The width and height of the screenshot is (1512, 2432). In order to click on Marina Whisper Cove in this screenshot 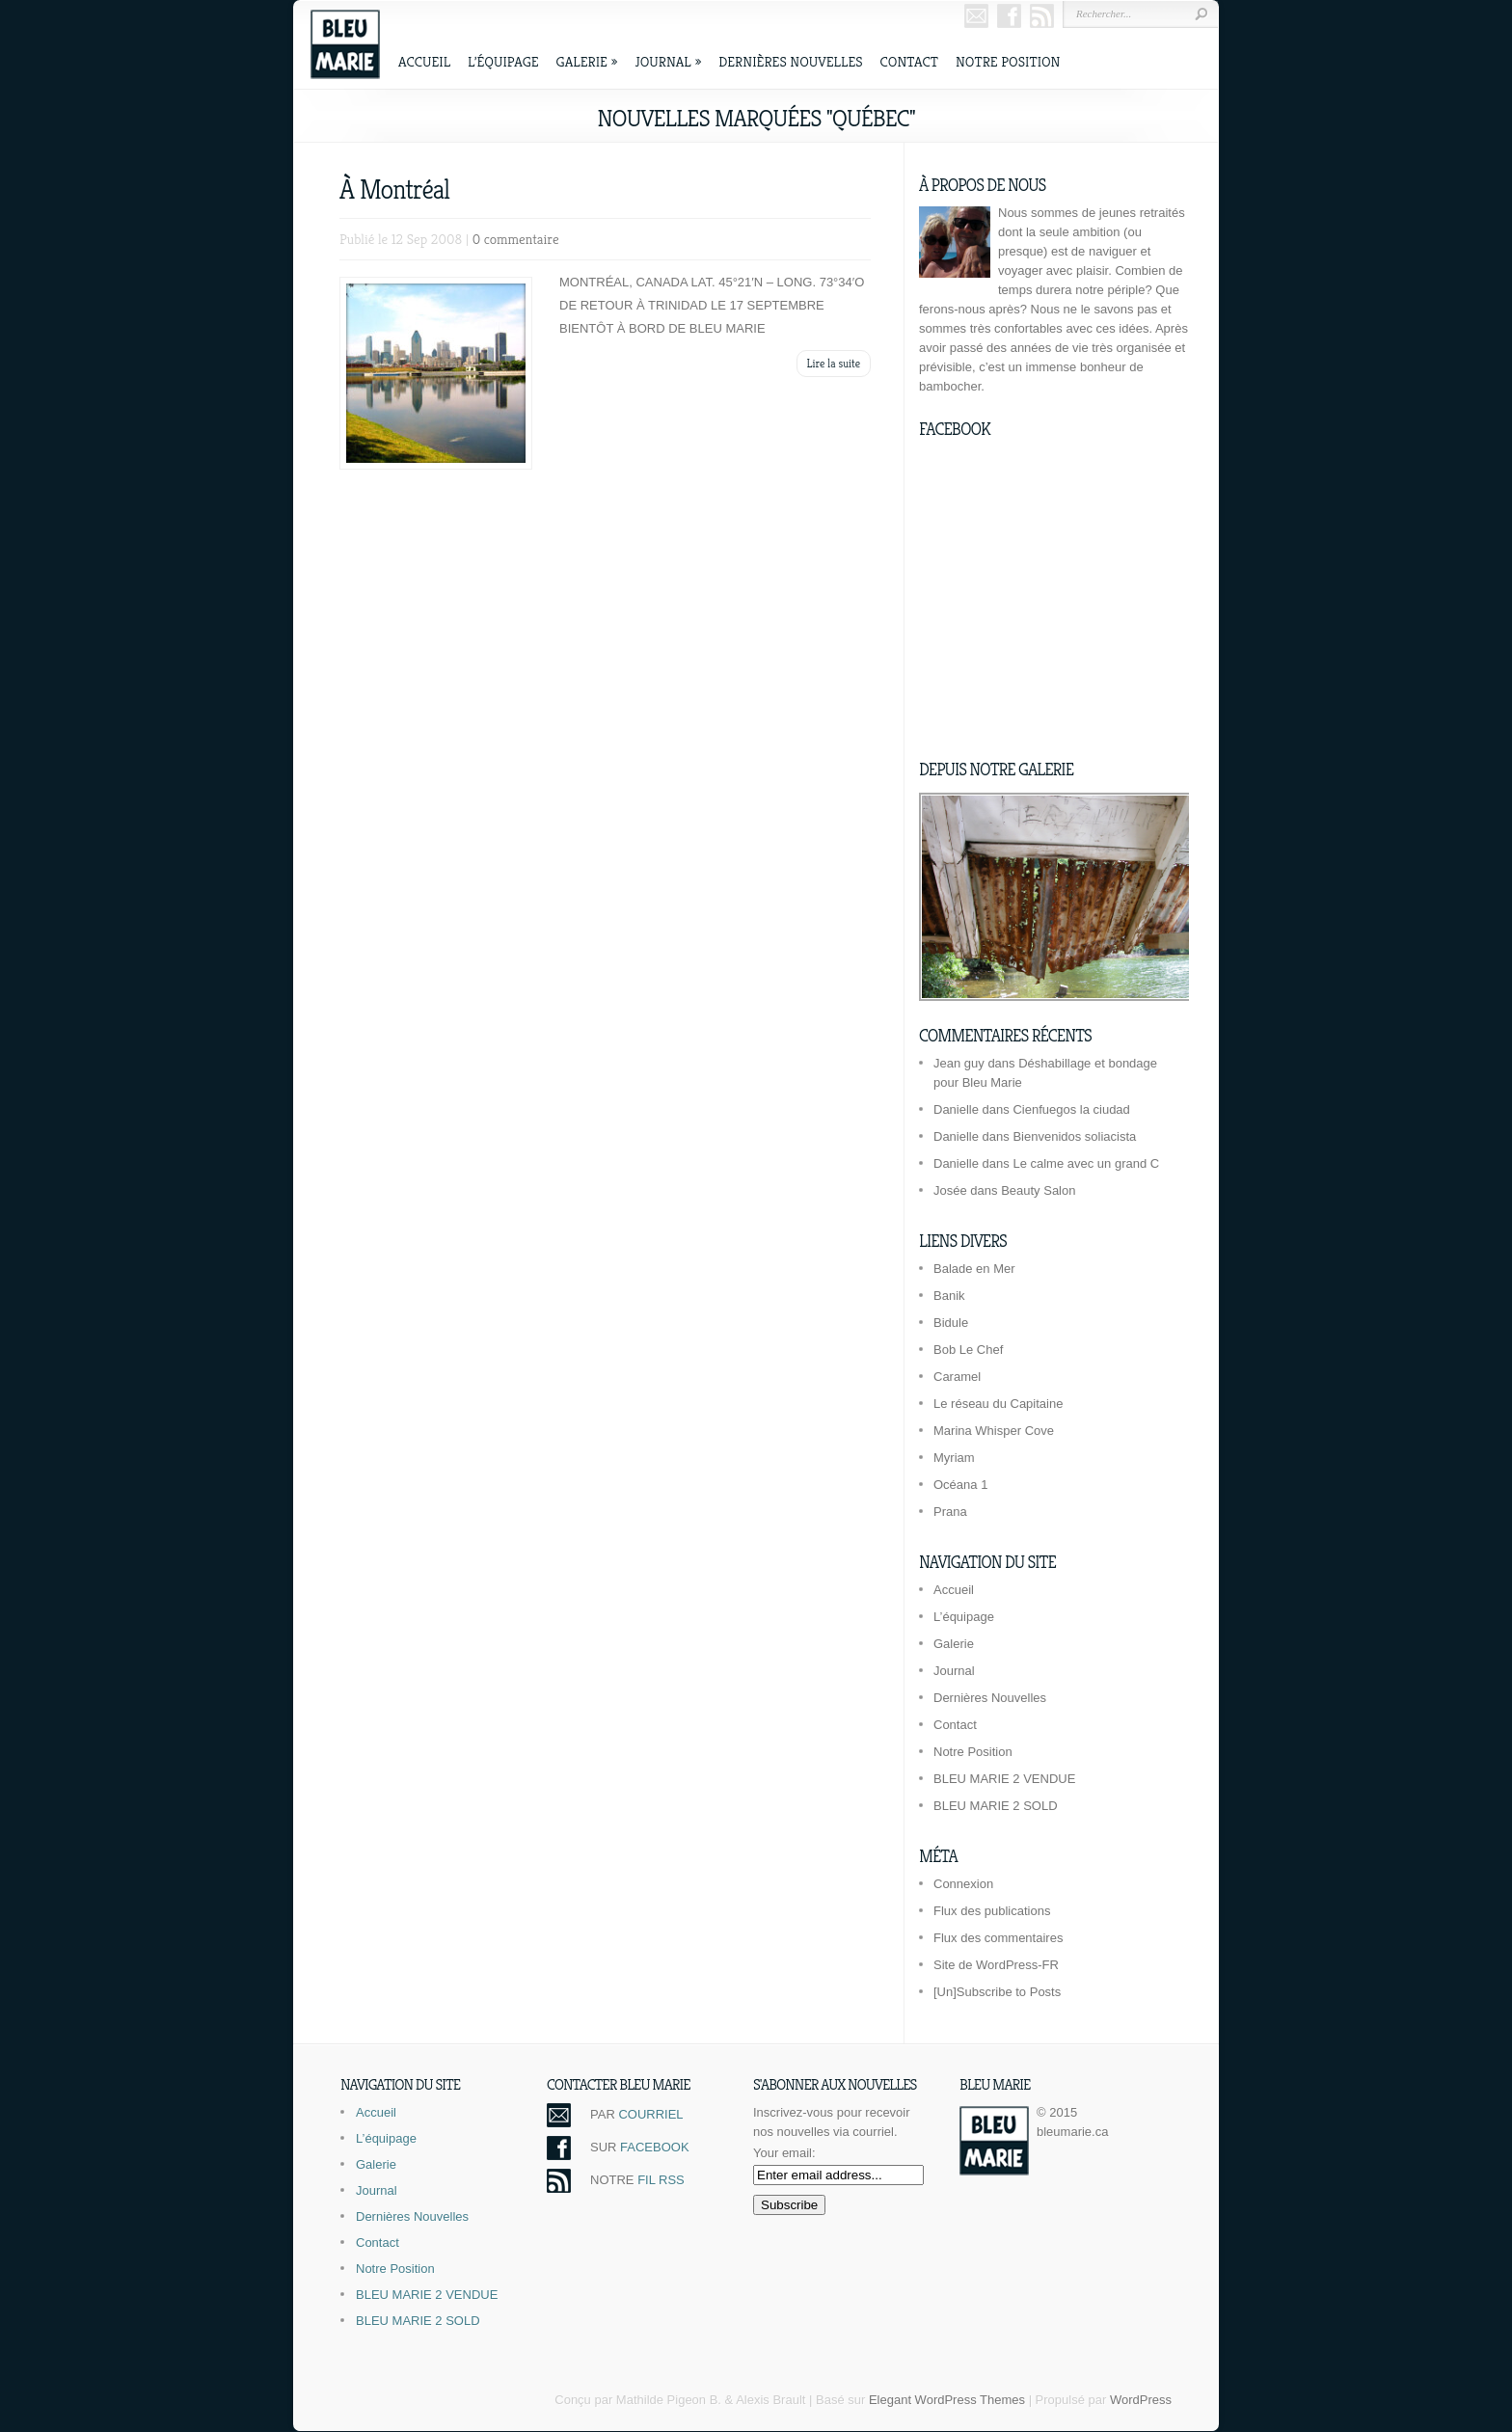, I will do `click(993, 1430)`.